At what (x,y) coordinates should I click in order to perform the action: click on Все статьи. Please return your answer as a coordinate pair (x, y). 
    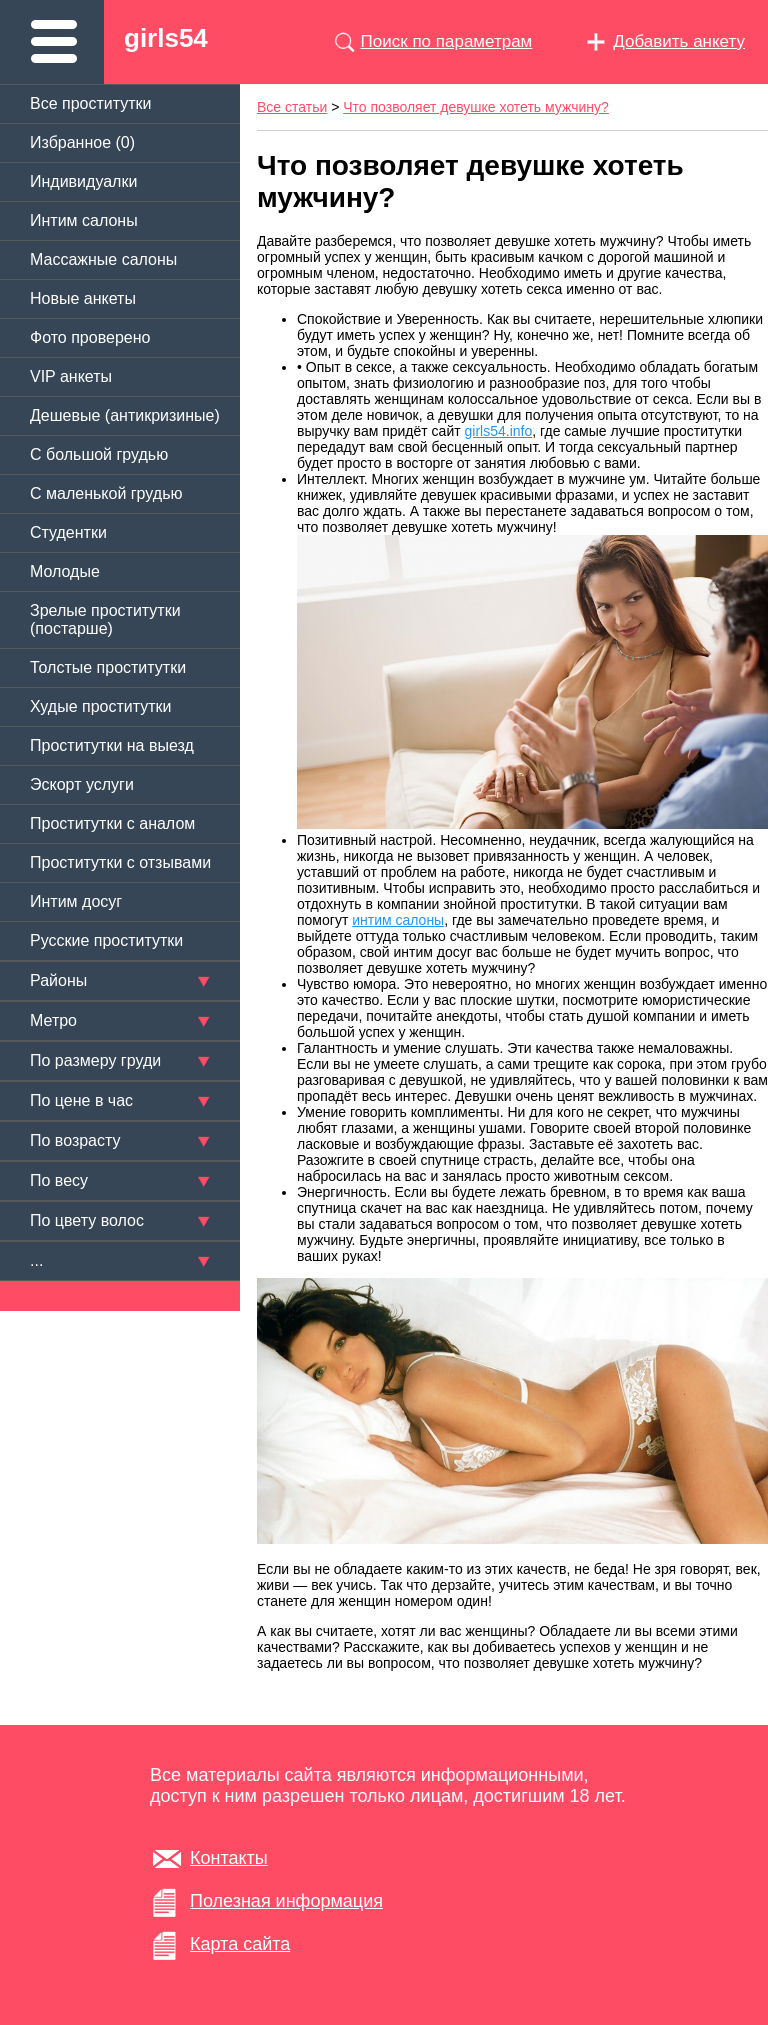
    Looking at the image, I should click on (292, 107).